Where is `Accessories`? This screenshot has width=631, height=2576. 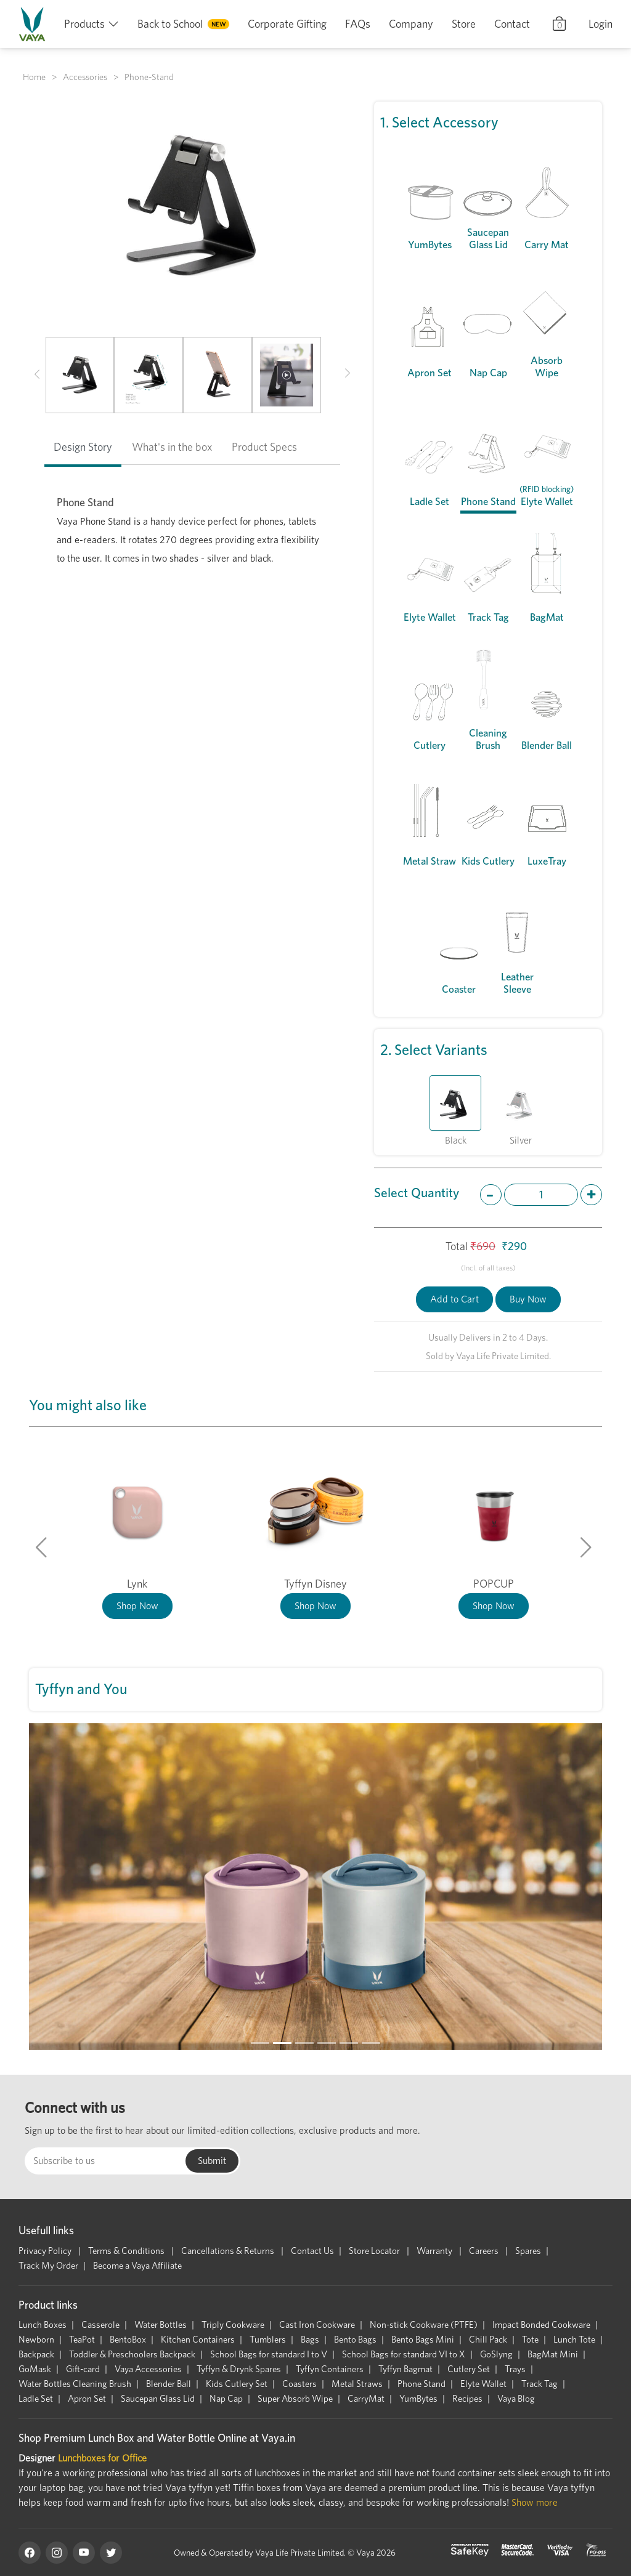
Accessories is located at coordinates (85, 77).